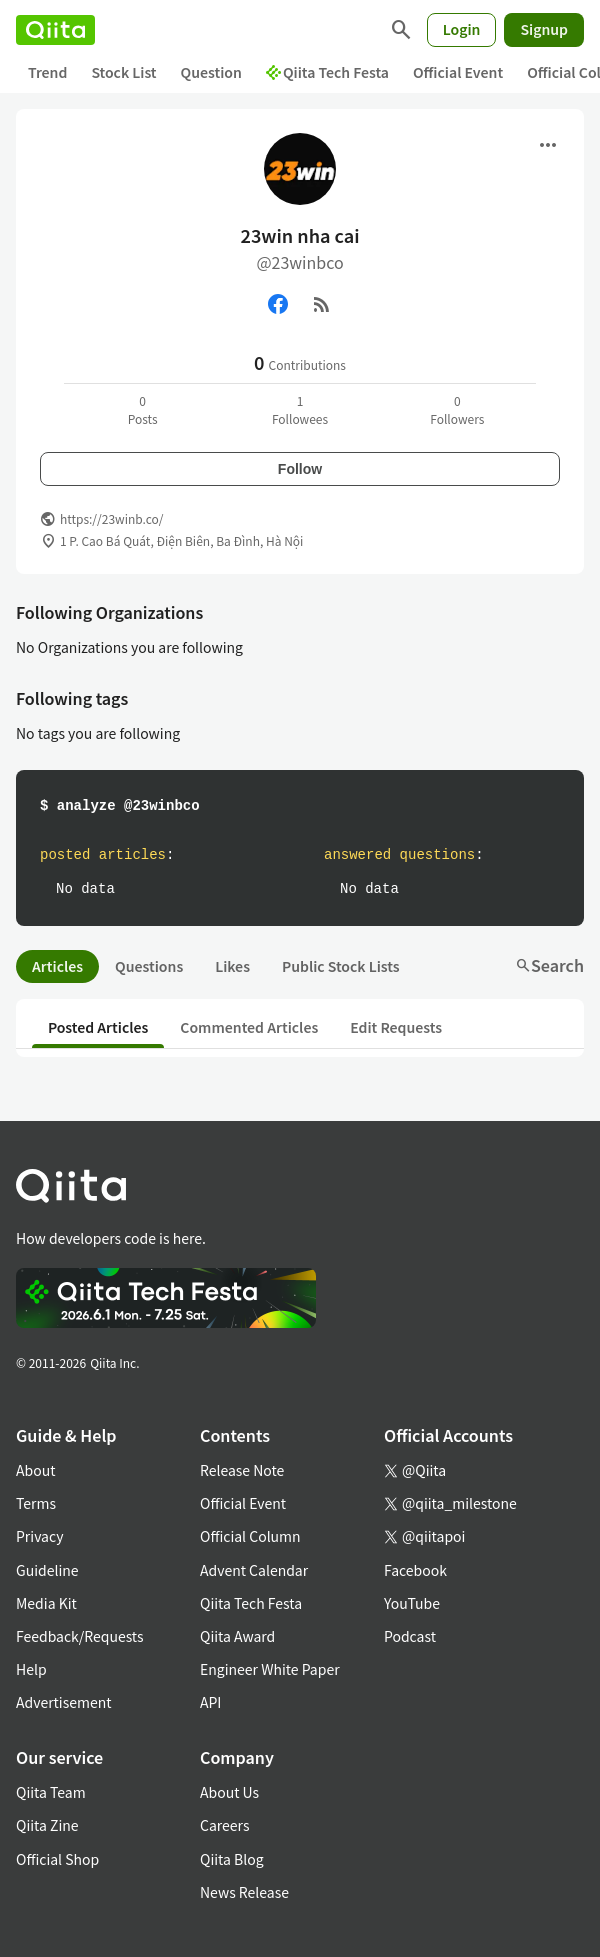 This screenshot has width=600, height=1957. Describe the element at coordinates (211, 72) in the screenshot. I see `Question` at that location.